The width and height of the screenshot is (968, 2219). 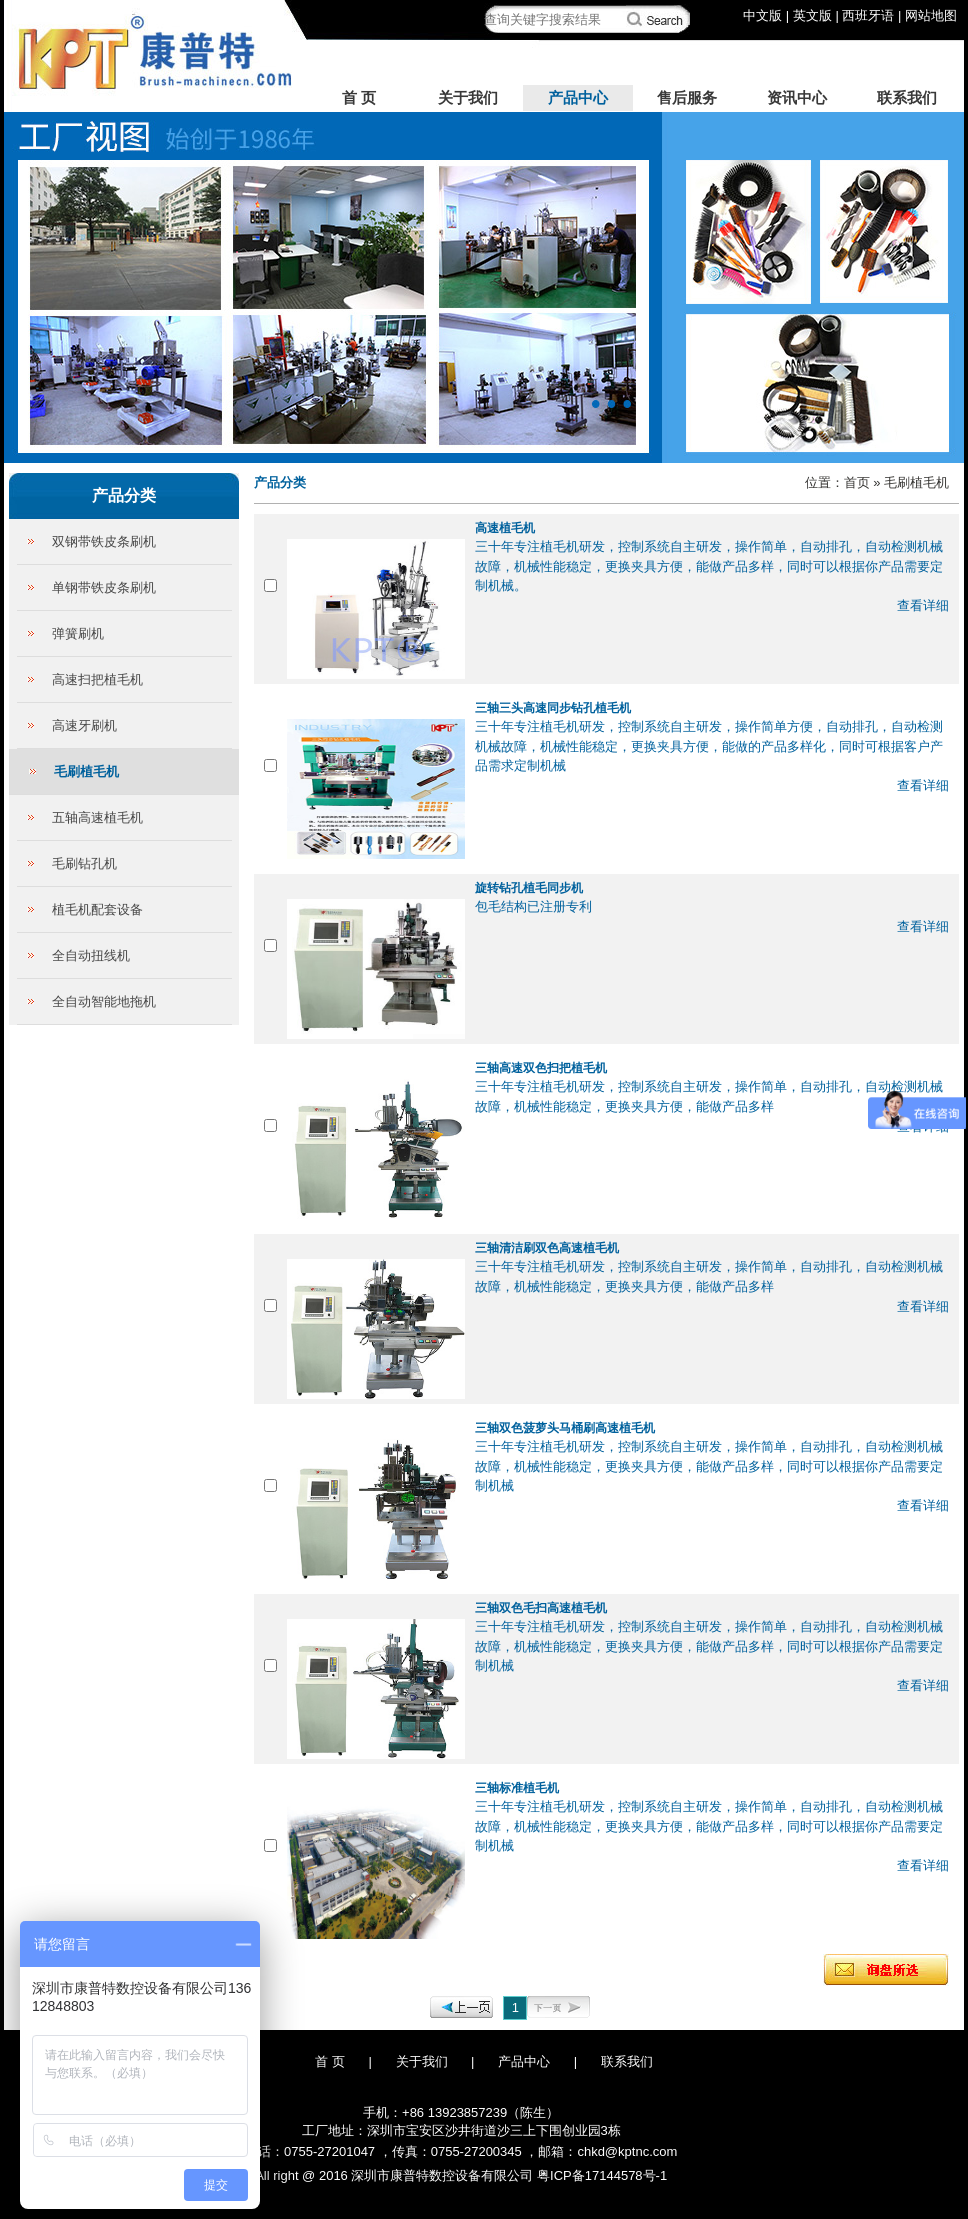 I want to click on 弹簧刷机, so click(x=78, y=633).